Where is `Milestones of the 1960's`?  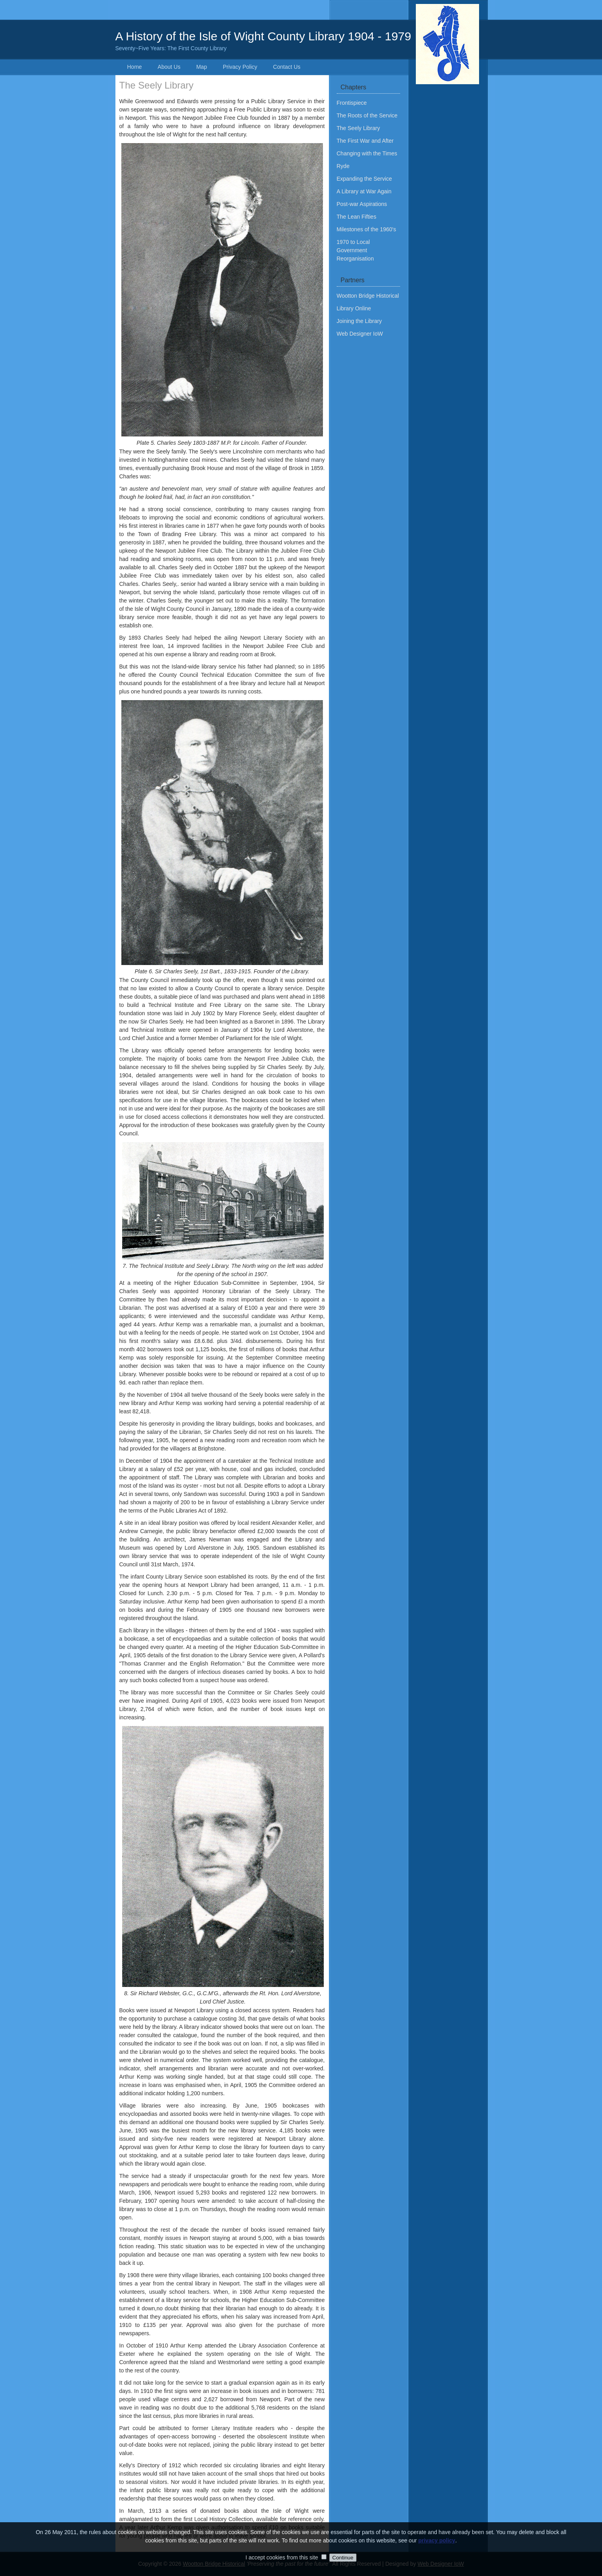
Milestones of the 1960's is located at coordinates (366, 229).